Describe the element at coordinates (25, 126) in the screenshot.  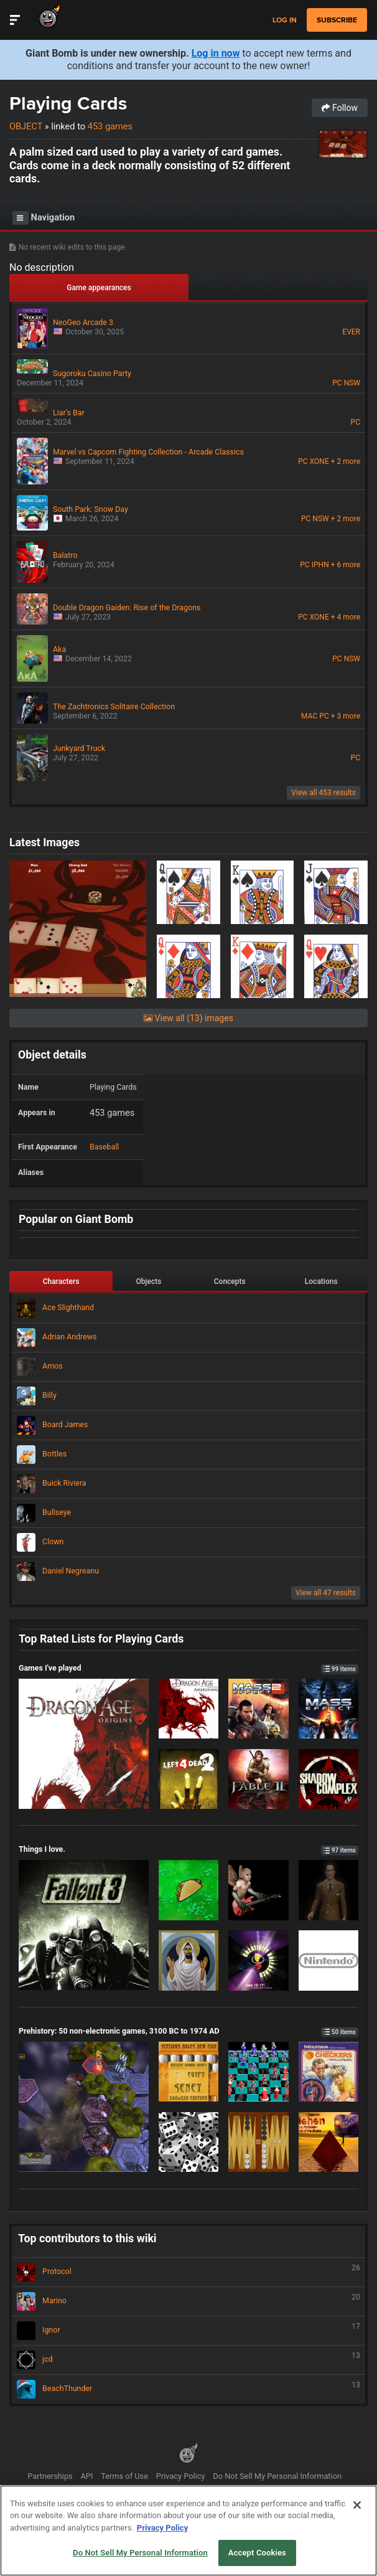
I see `Object` at that location.